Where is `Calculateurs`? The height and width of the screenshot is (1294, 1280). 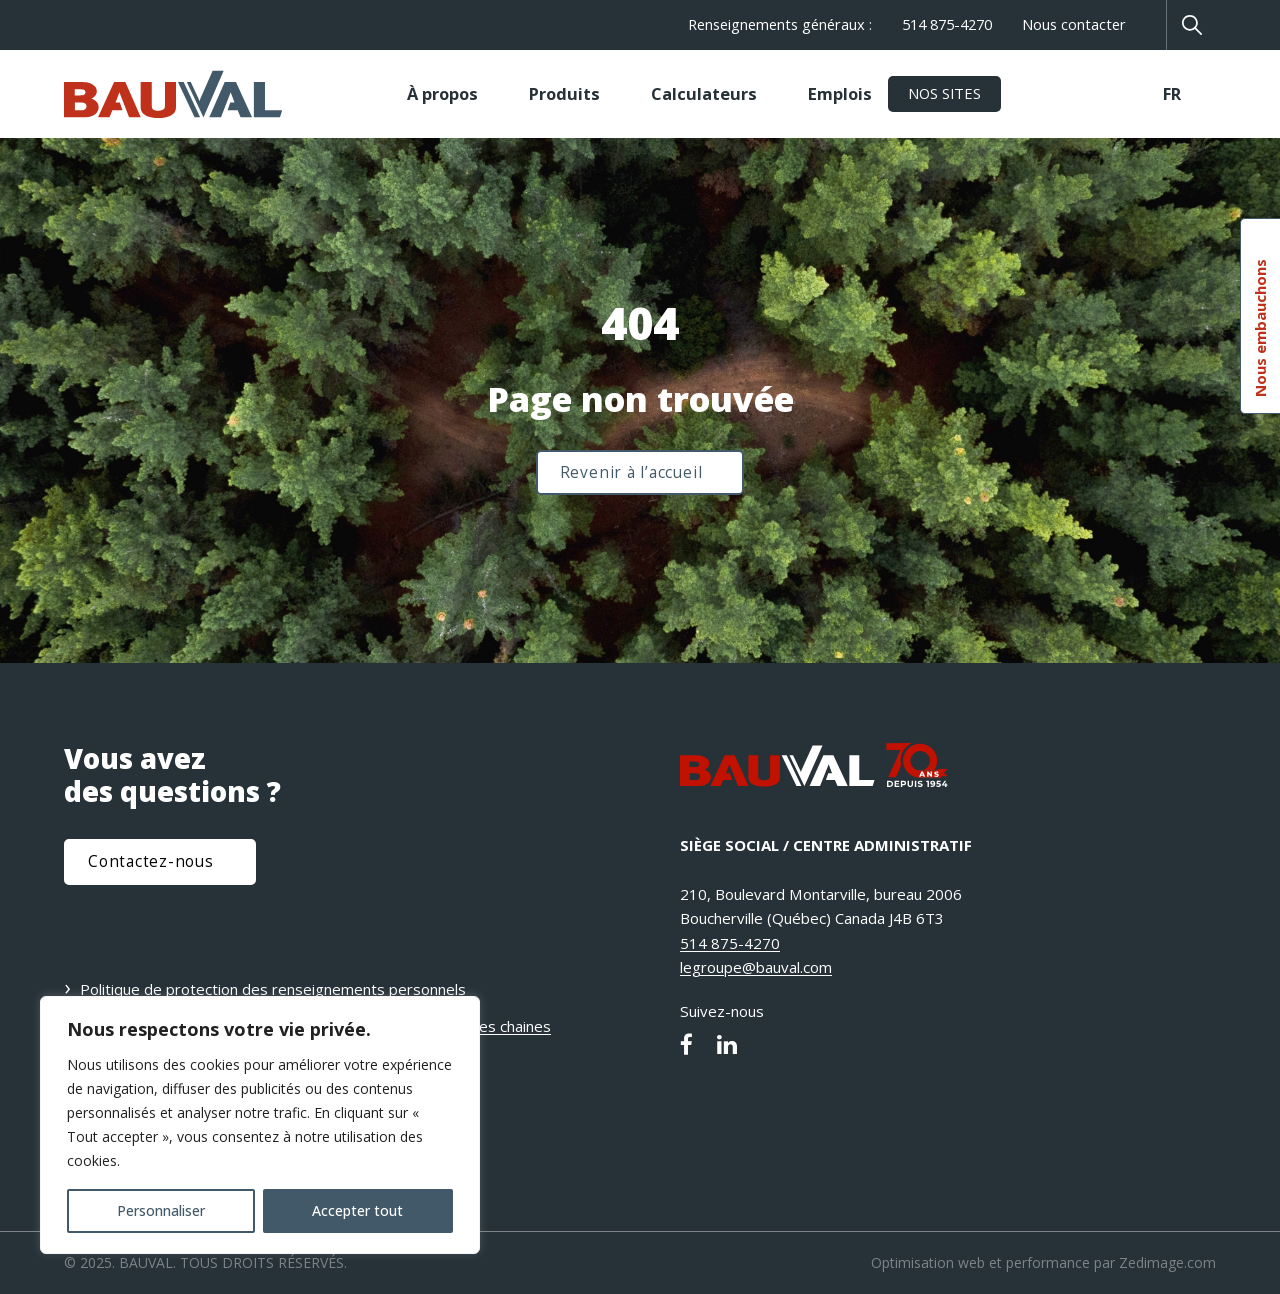
Calculateurs is located at coordinates (704, 93).